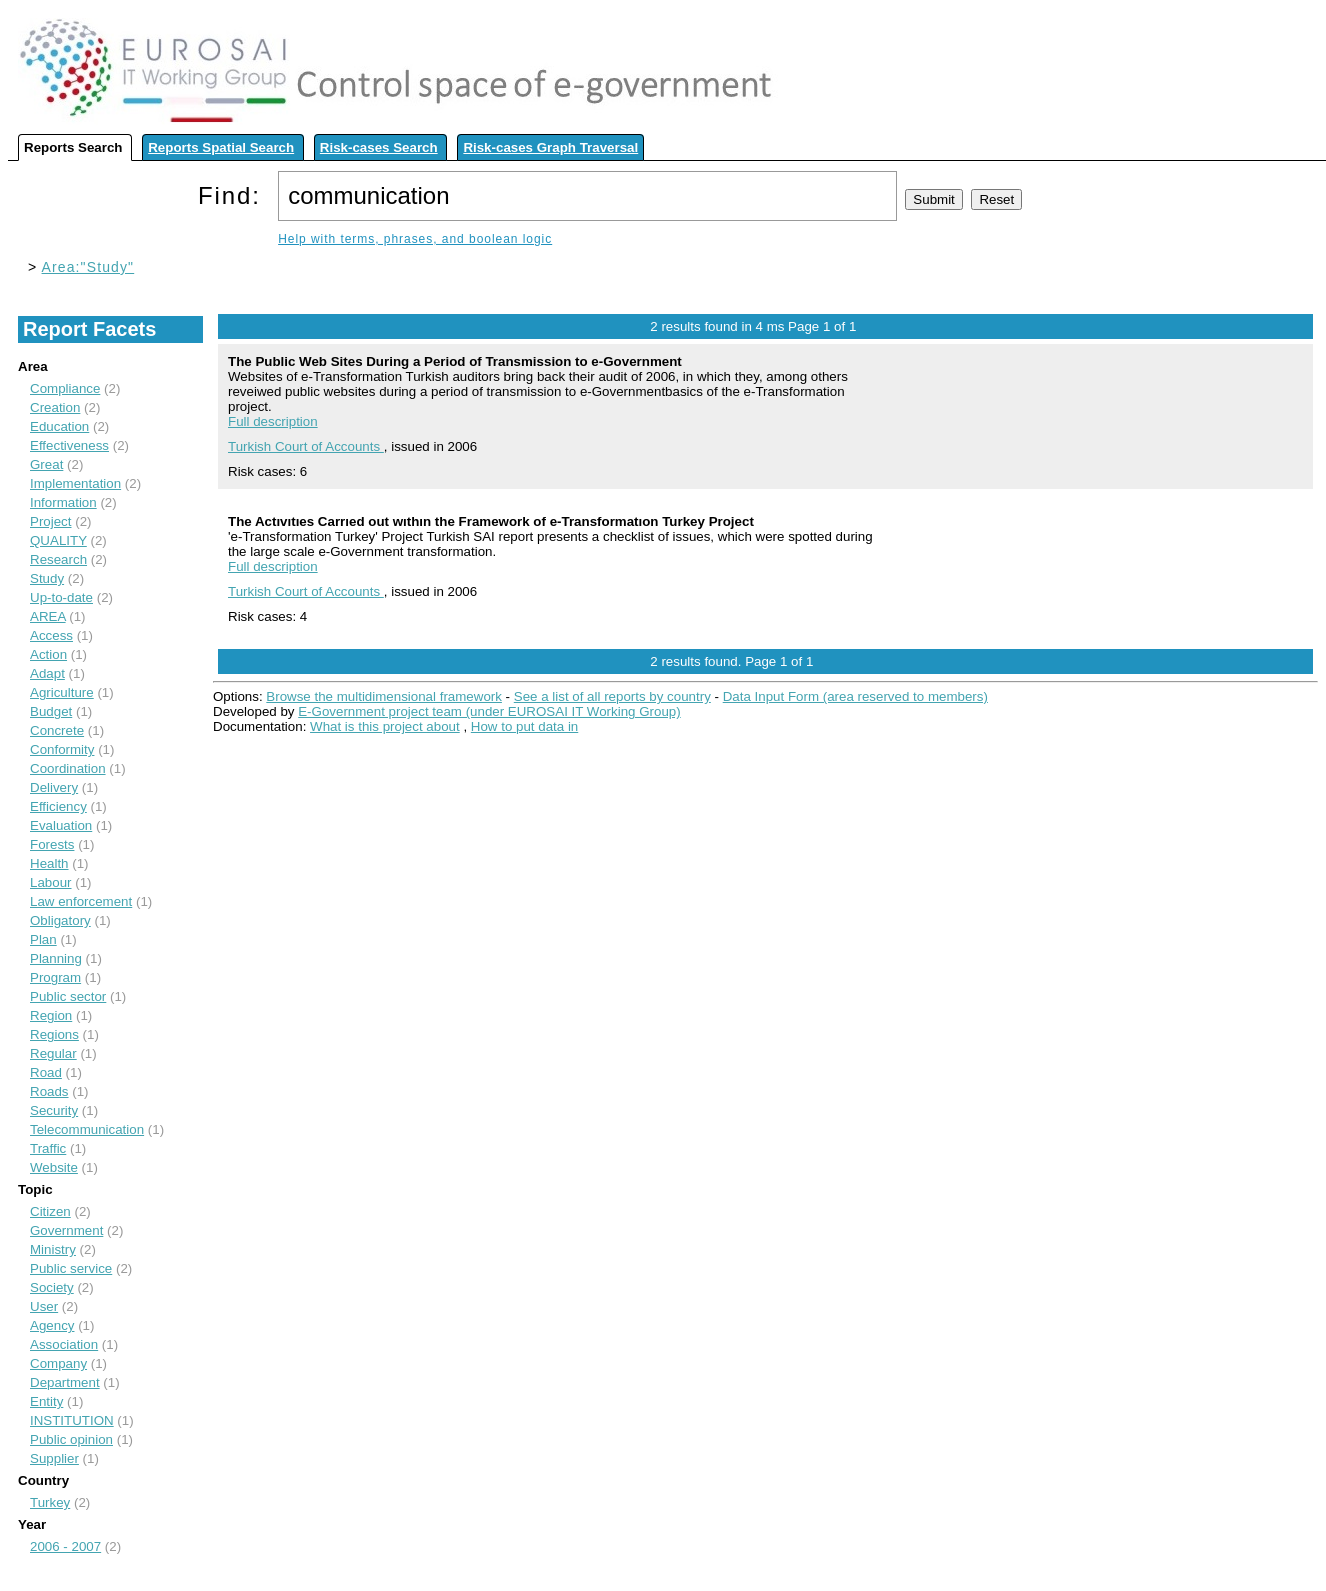 This screenshot has height=1591, width=1326. Describe the element at coordinates (58, 1363) in the screenshot. I see `Company` at that location.